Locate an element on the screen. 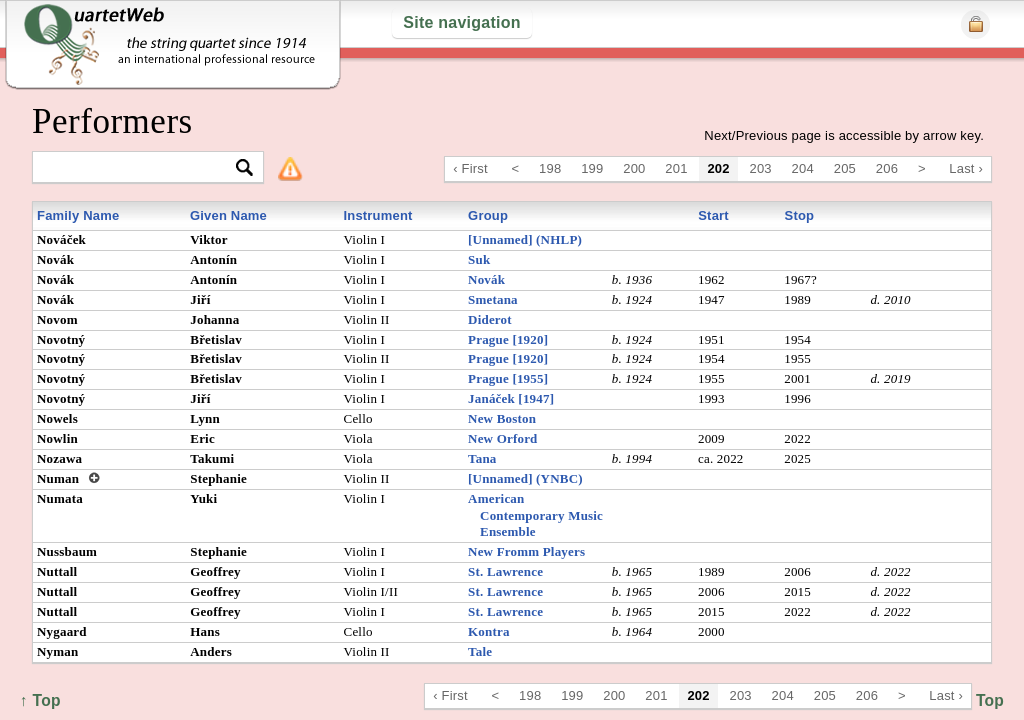 Image resolution: width=1024 pixels, height=720 pixels. Group is located at coordinates (488, 215).